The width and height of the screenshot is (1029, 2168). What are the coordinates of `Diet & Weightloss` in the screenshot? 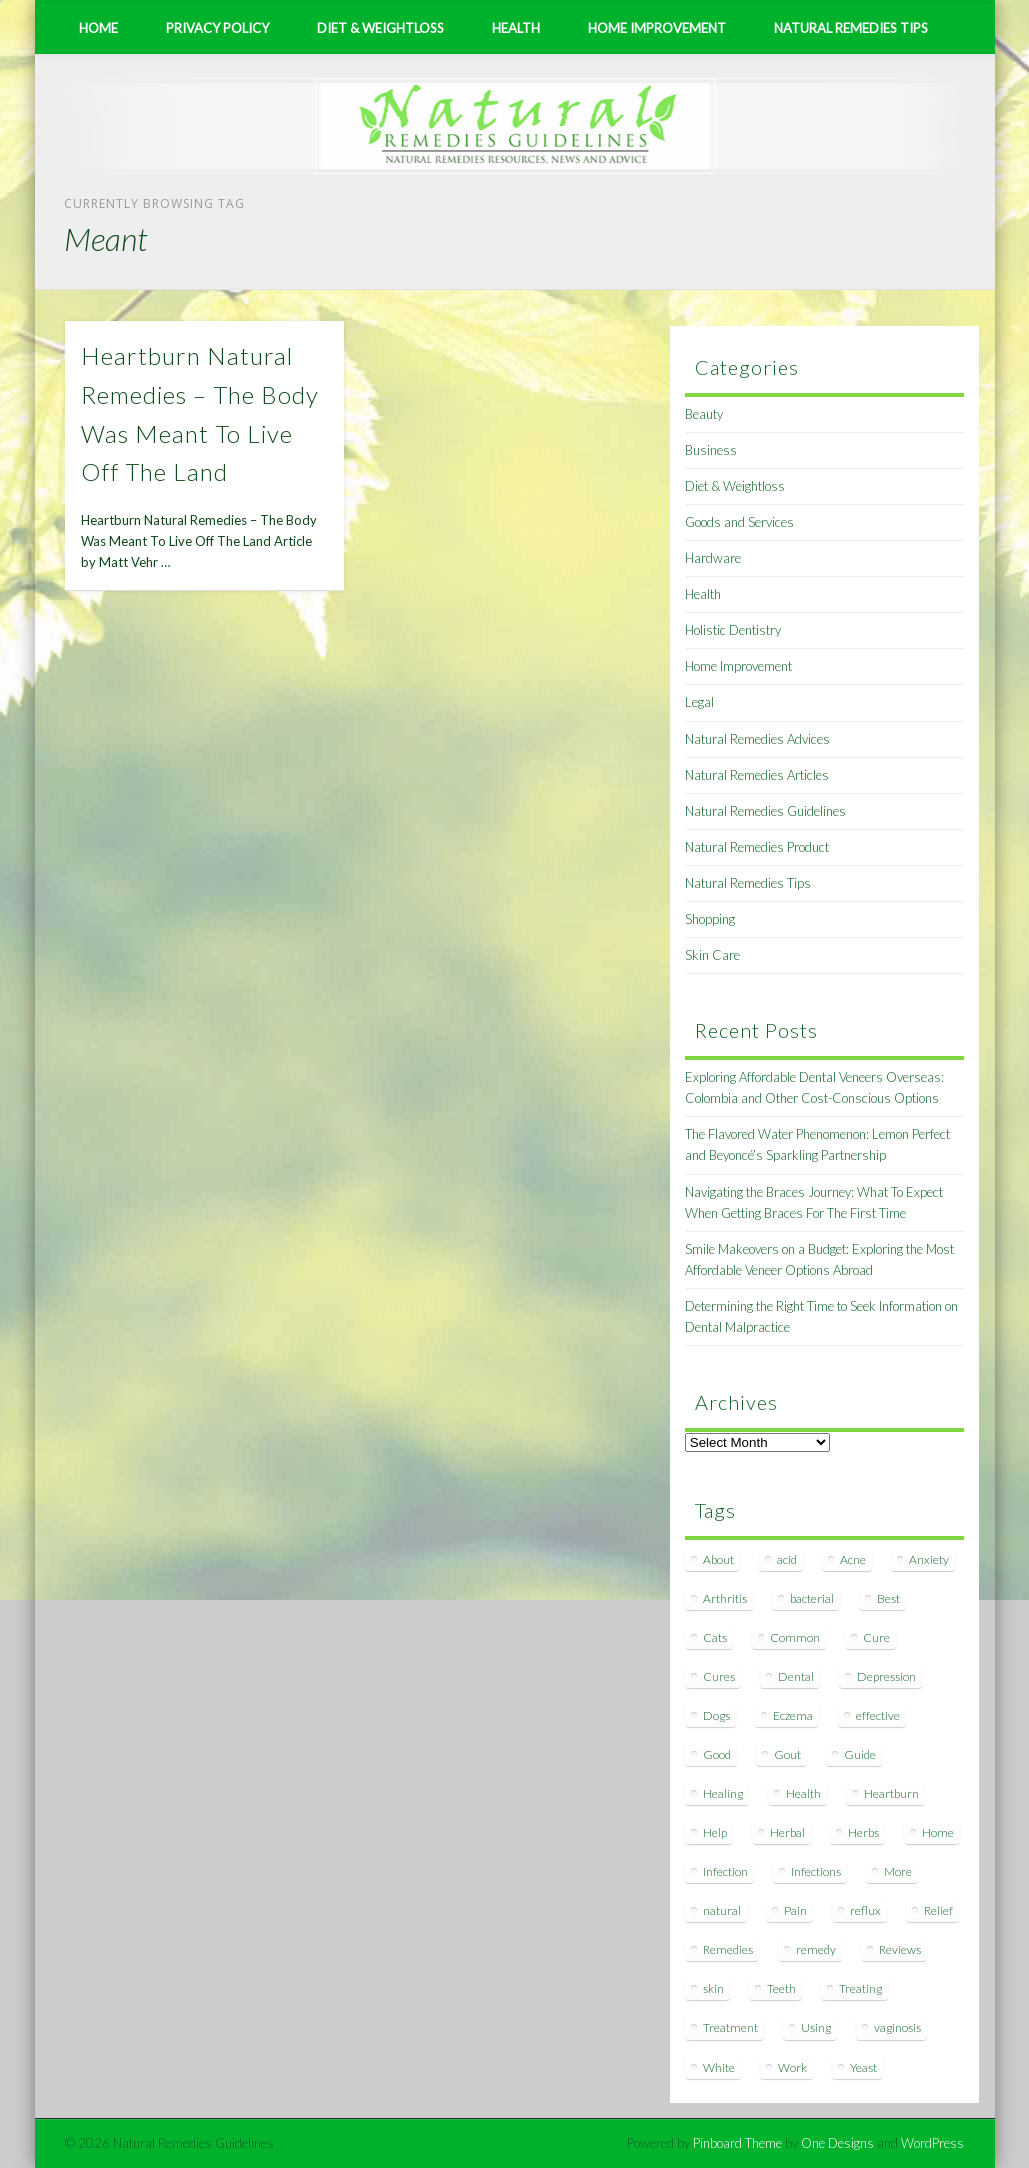 It's located at (380, 28).